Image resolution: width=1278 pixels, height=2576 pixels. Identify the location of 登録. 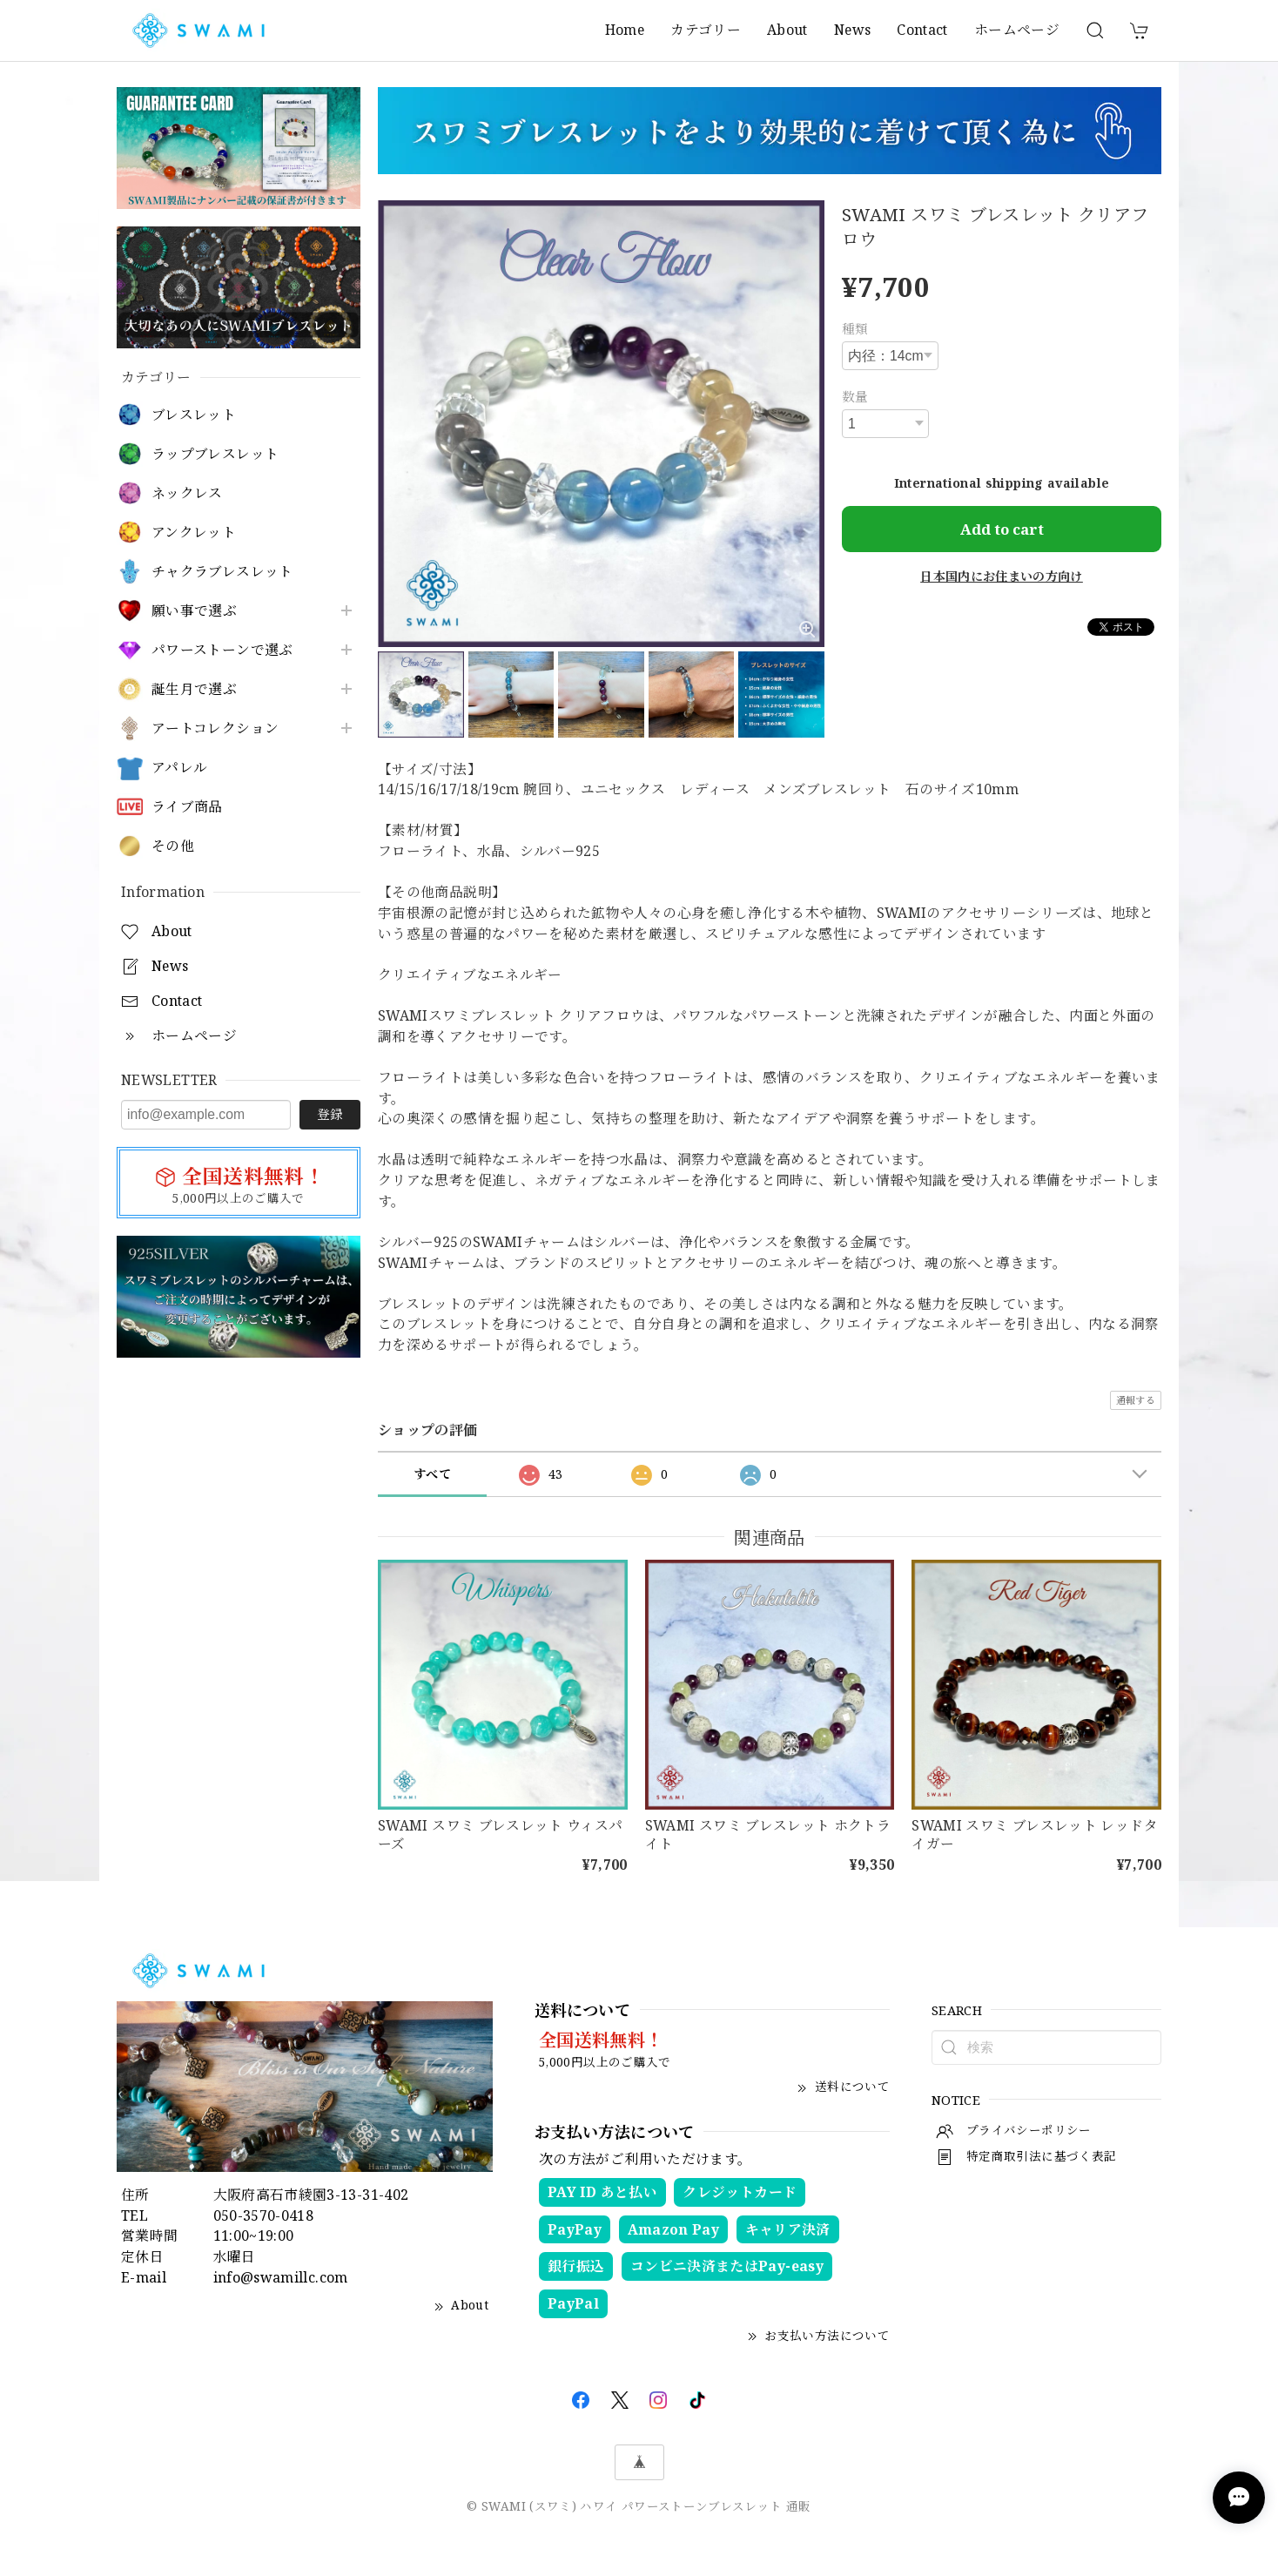
(330, 1114).